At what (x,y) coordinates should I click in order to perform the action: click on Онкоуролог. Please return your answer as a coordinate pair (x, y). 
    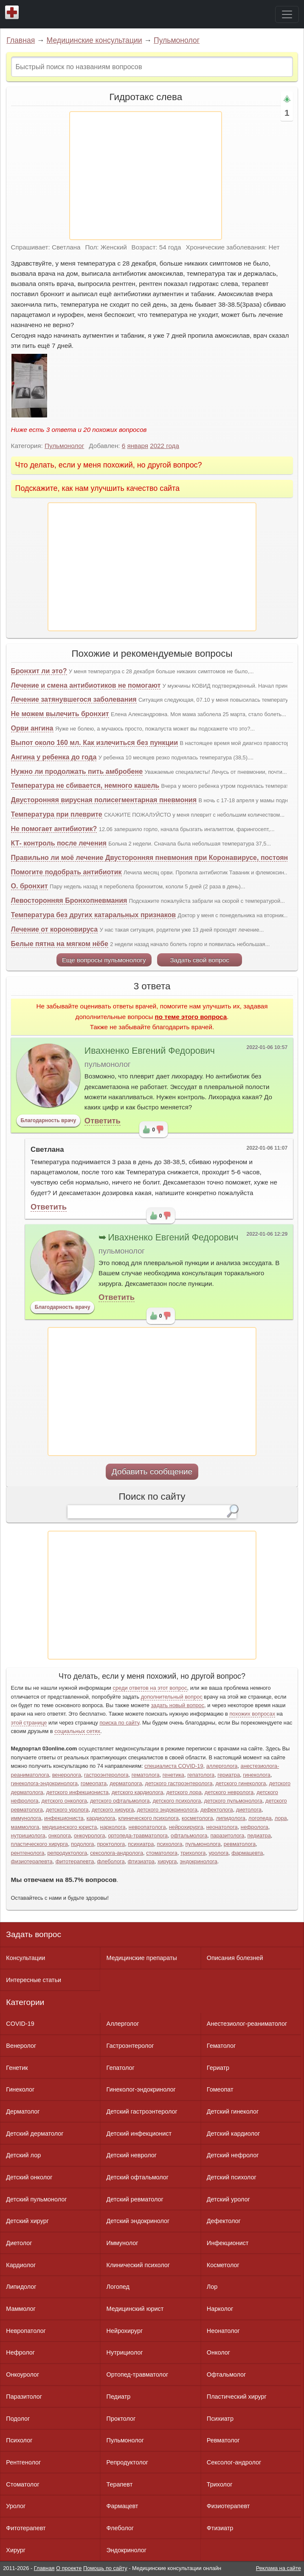
    Looking at the image, I should click on (22, 2374).